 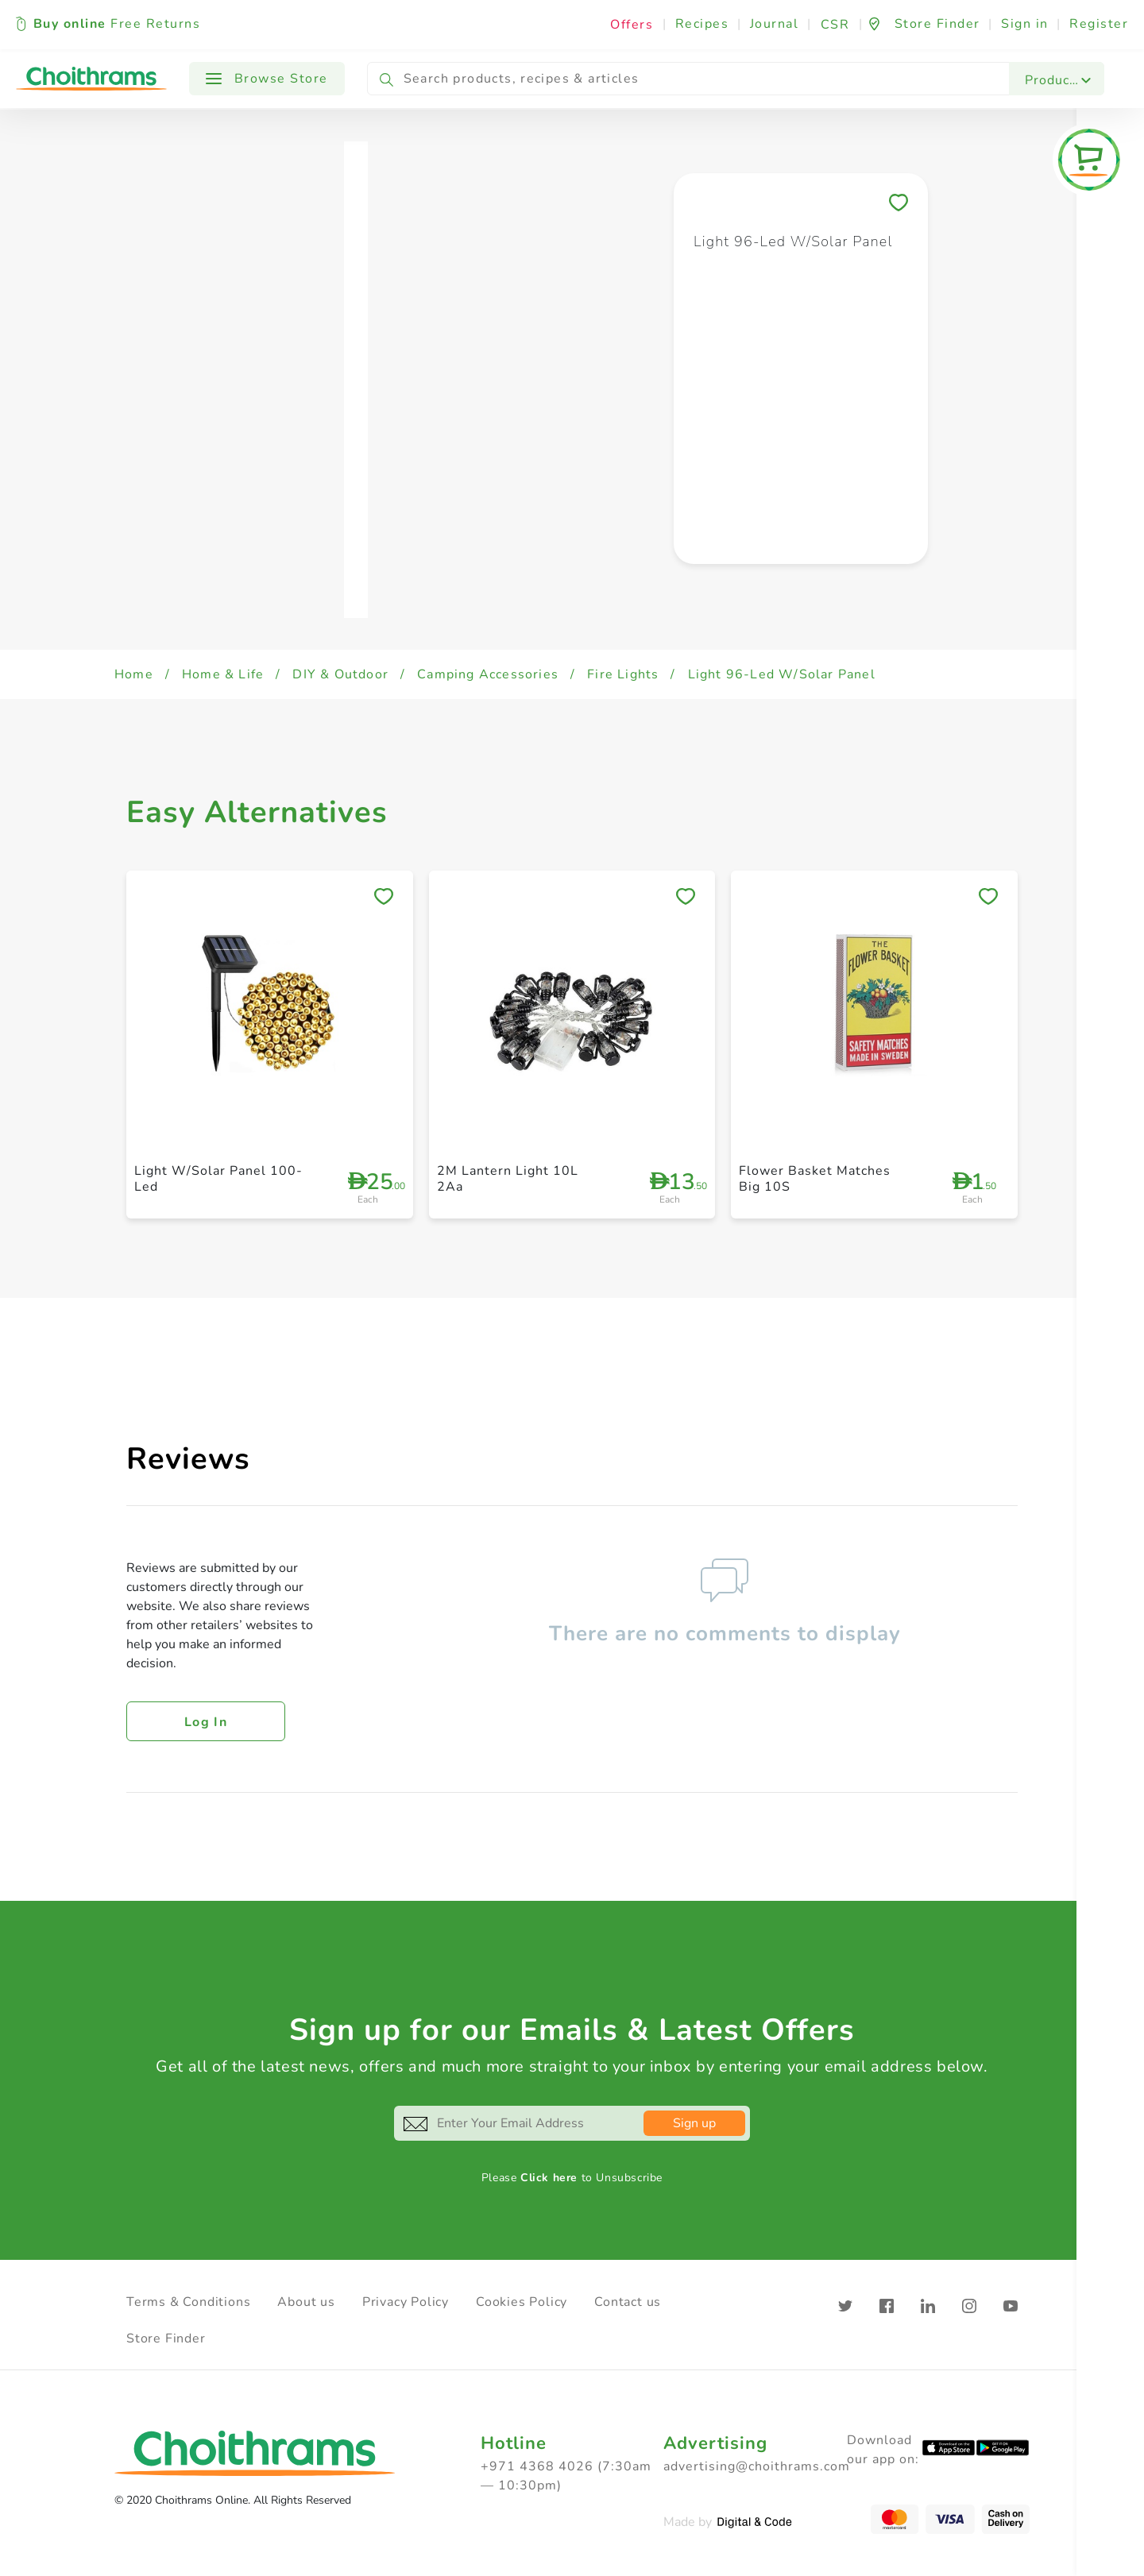 I want to click on Sign up, so click(x=694, y=2123).